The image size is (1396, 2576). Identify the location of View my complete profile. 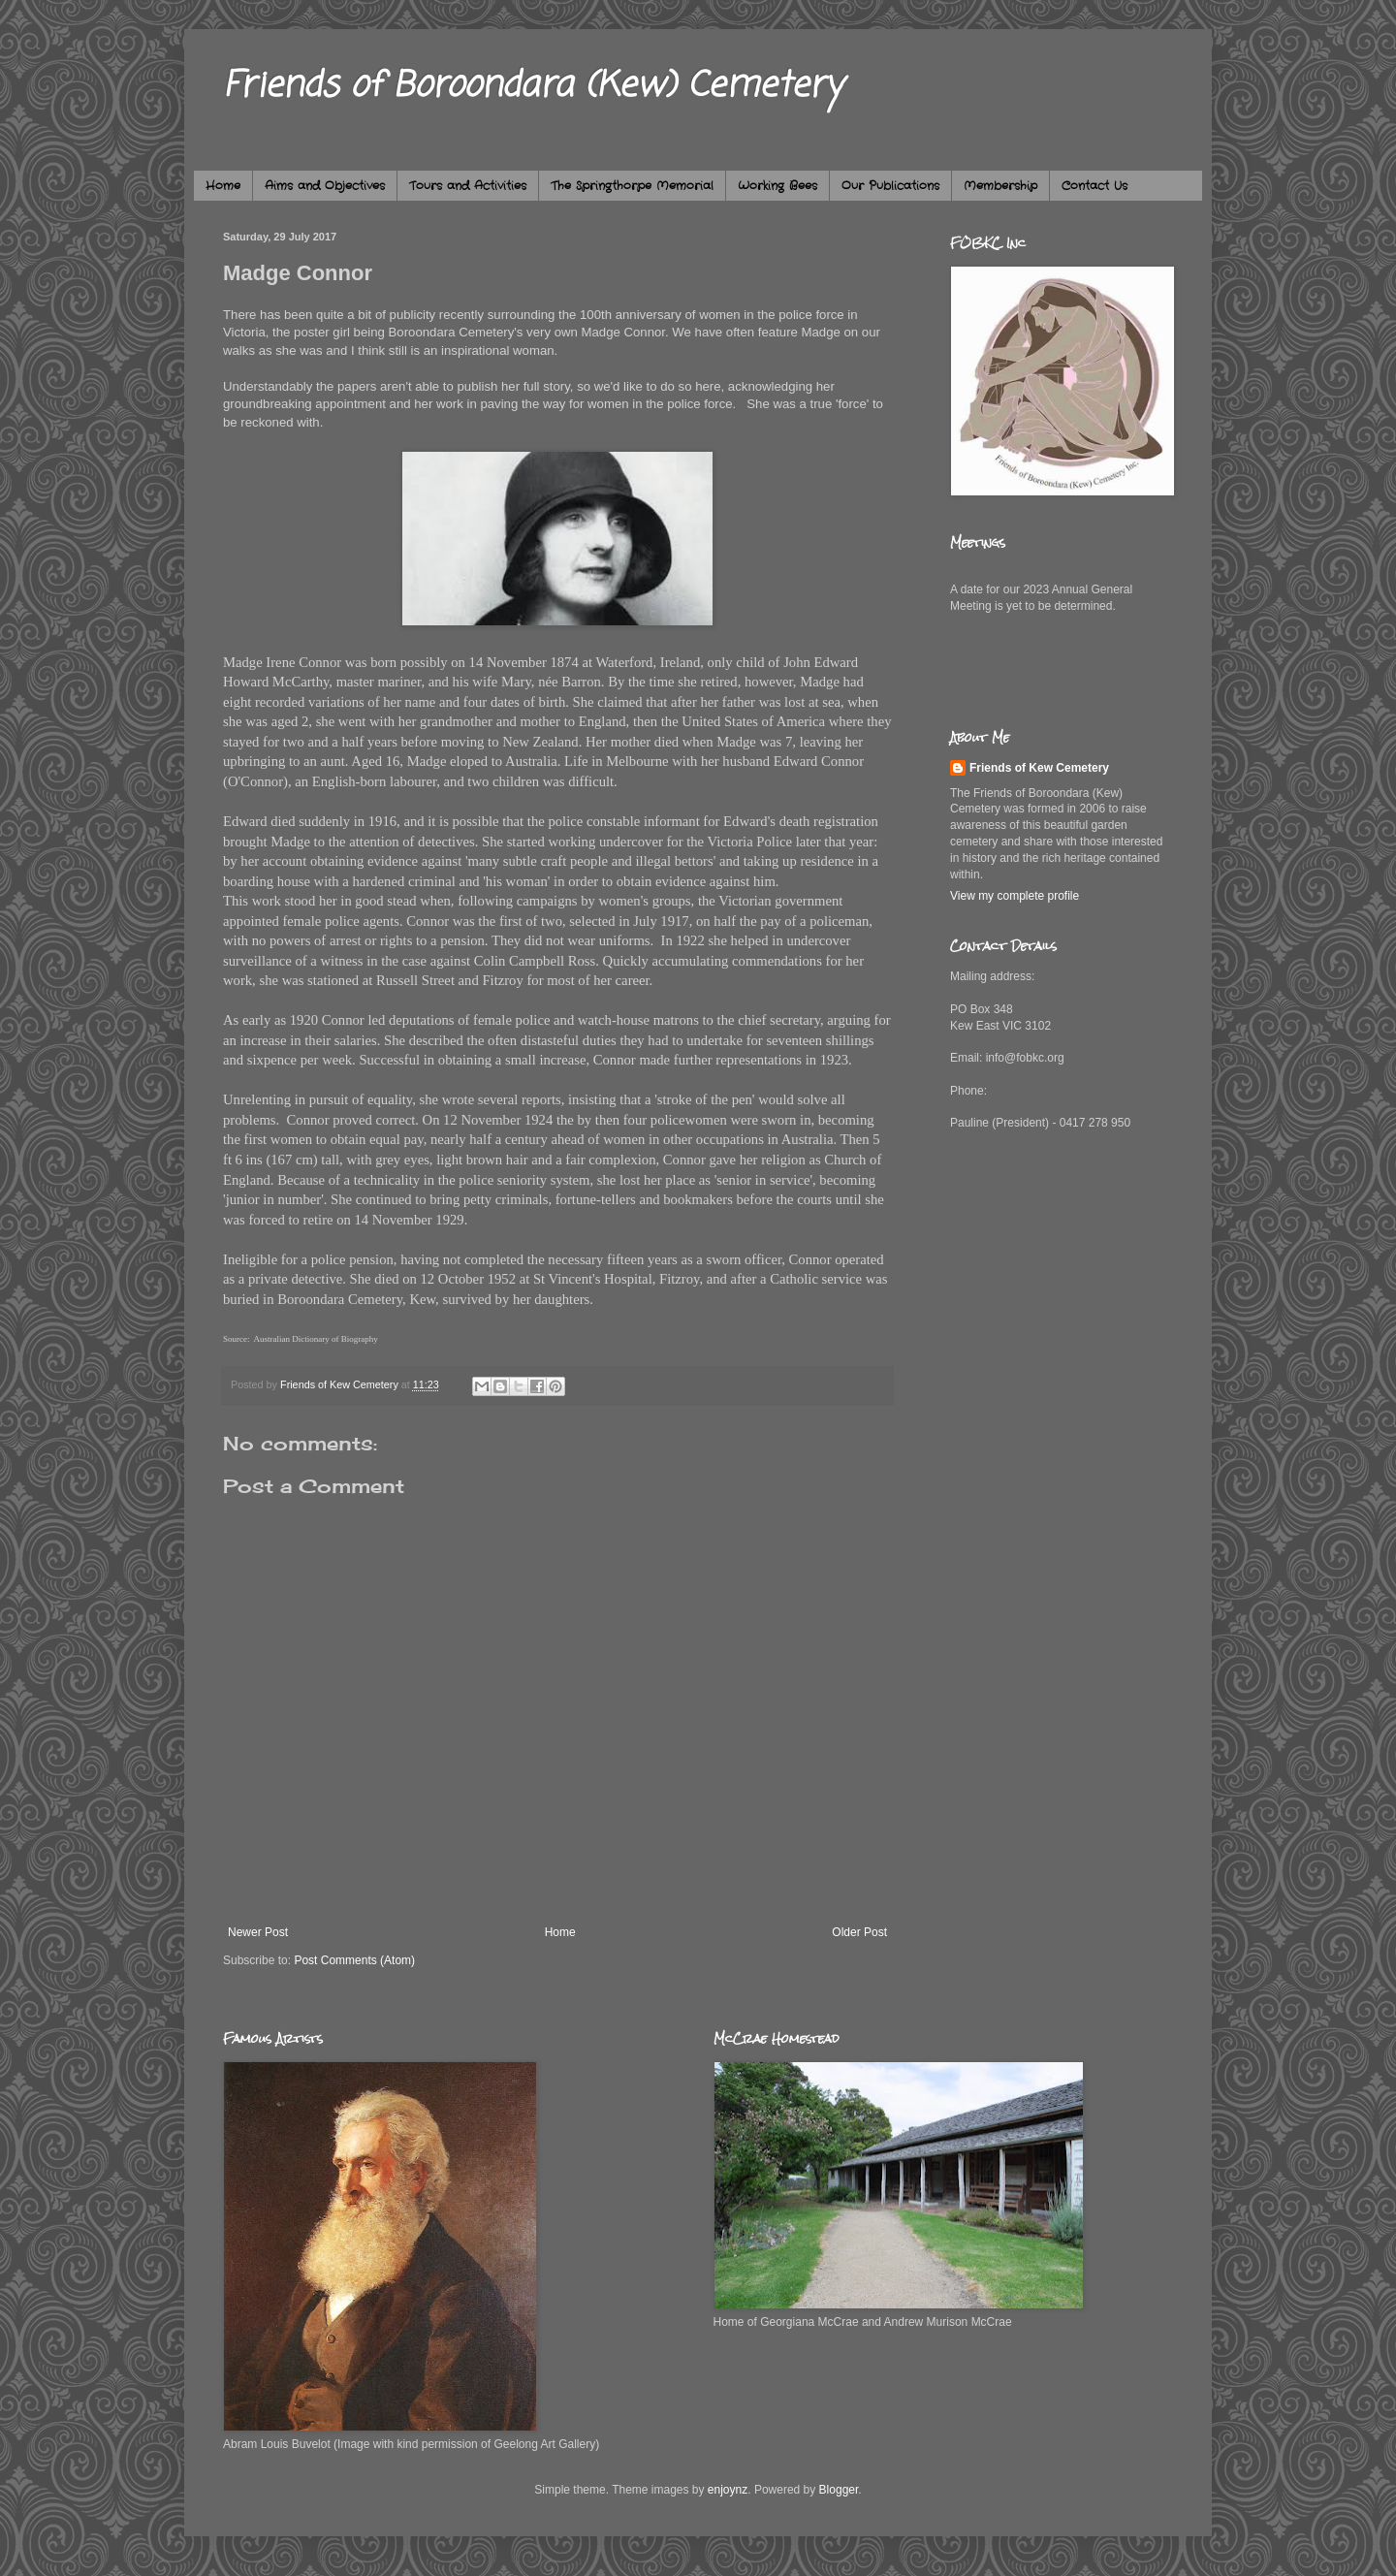
(1014, 896).